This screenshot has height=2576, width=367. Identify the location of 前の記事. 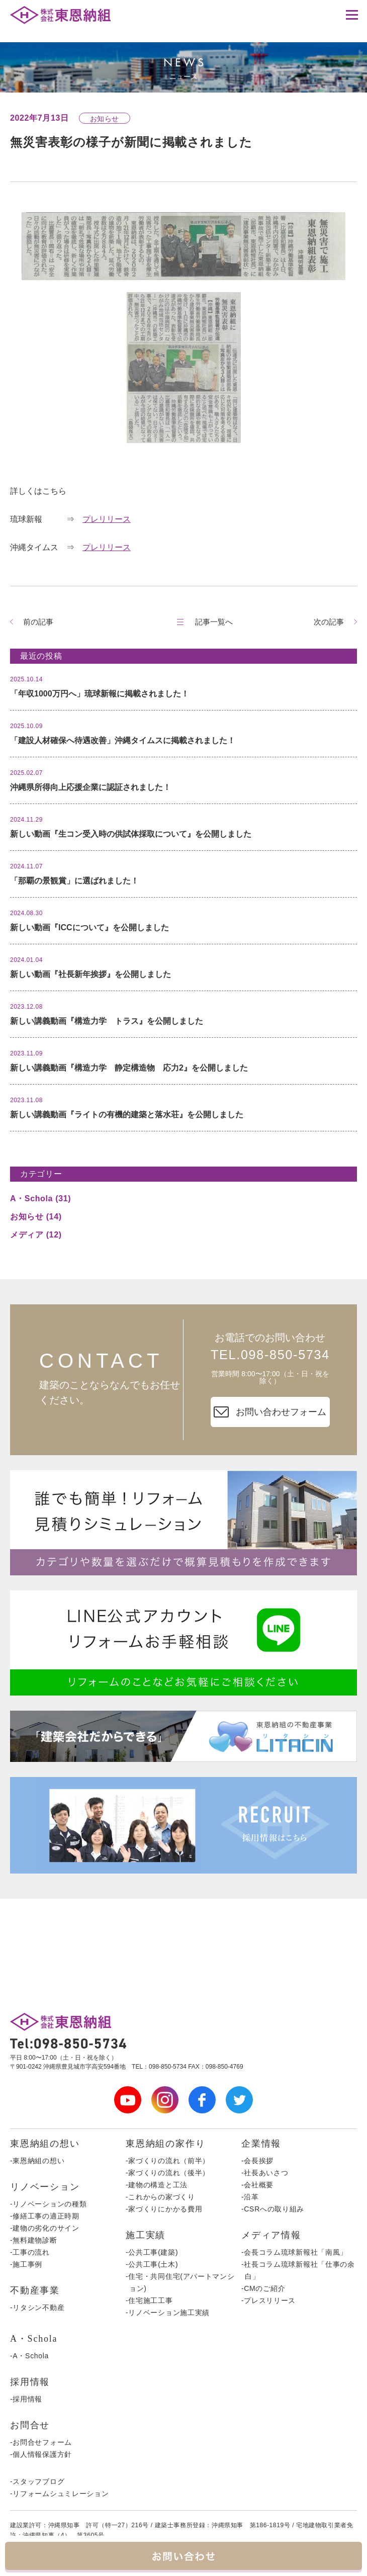
(38, 621).